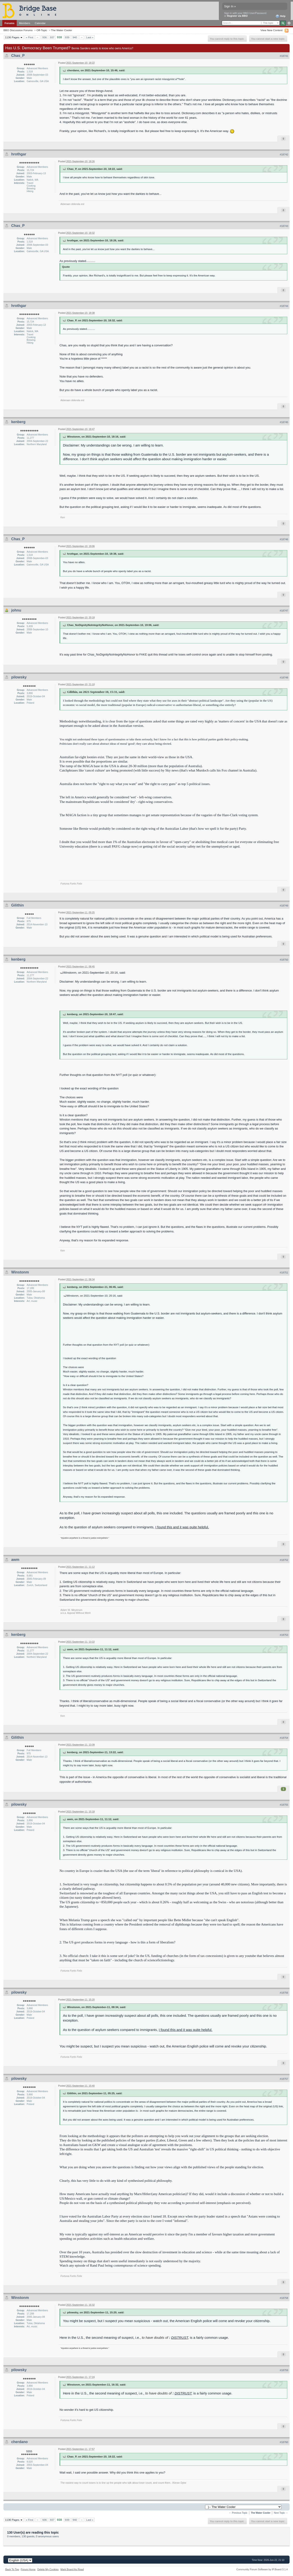 This screenshot has width=293, height=2576. What do you see at coordinates (284, 422) in the screenshot?
I see `#18745` at bounding box center [284, 422].